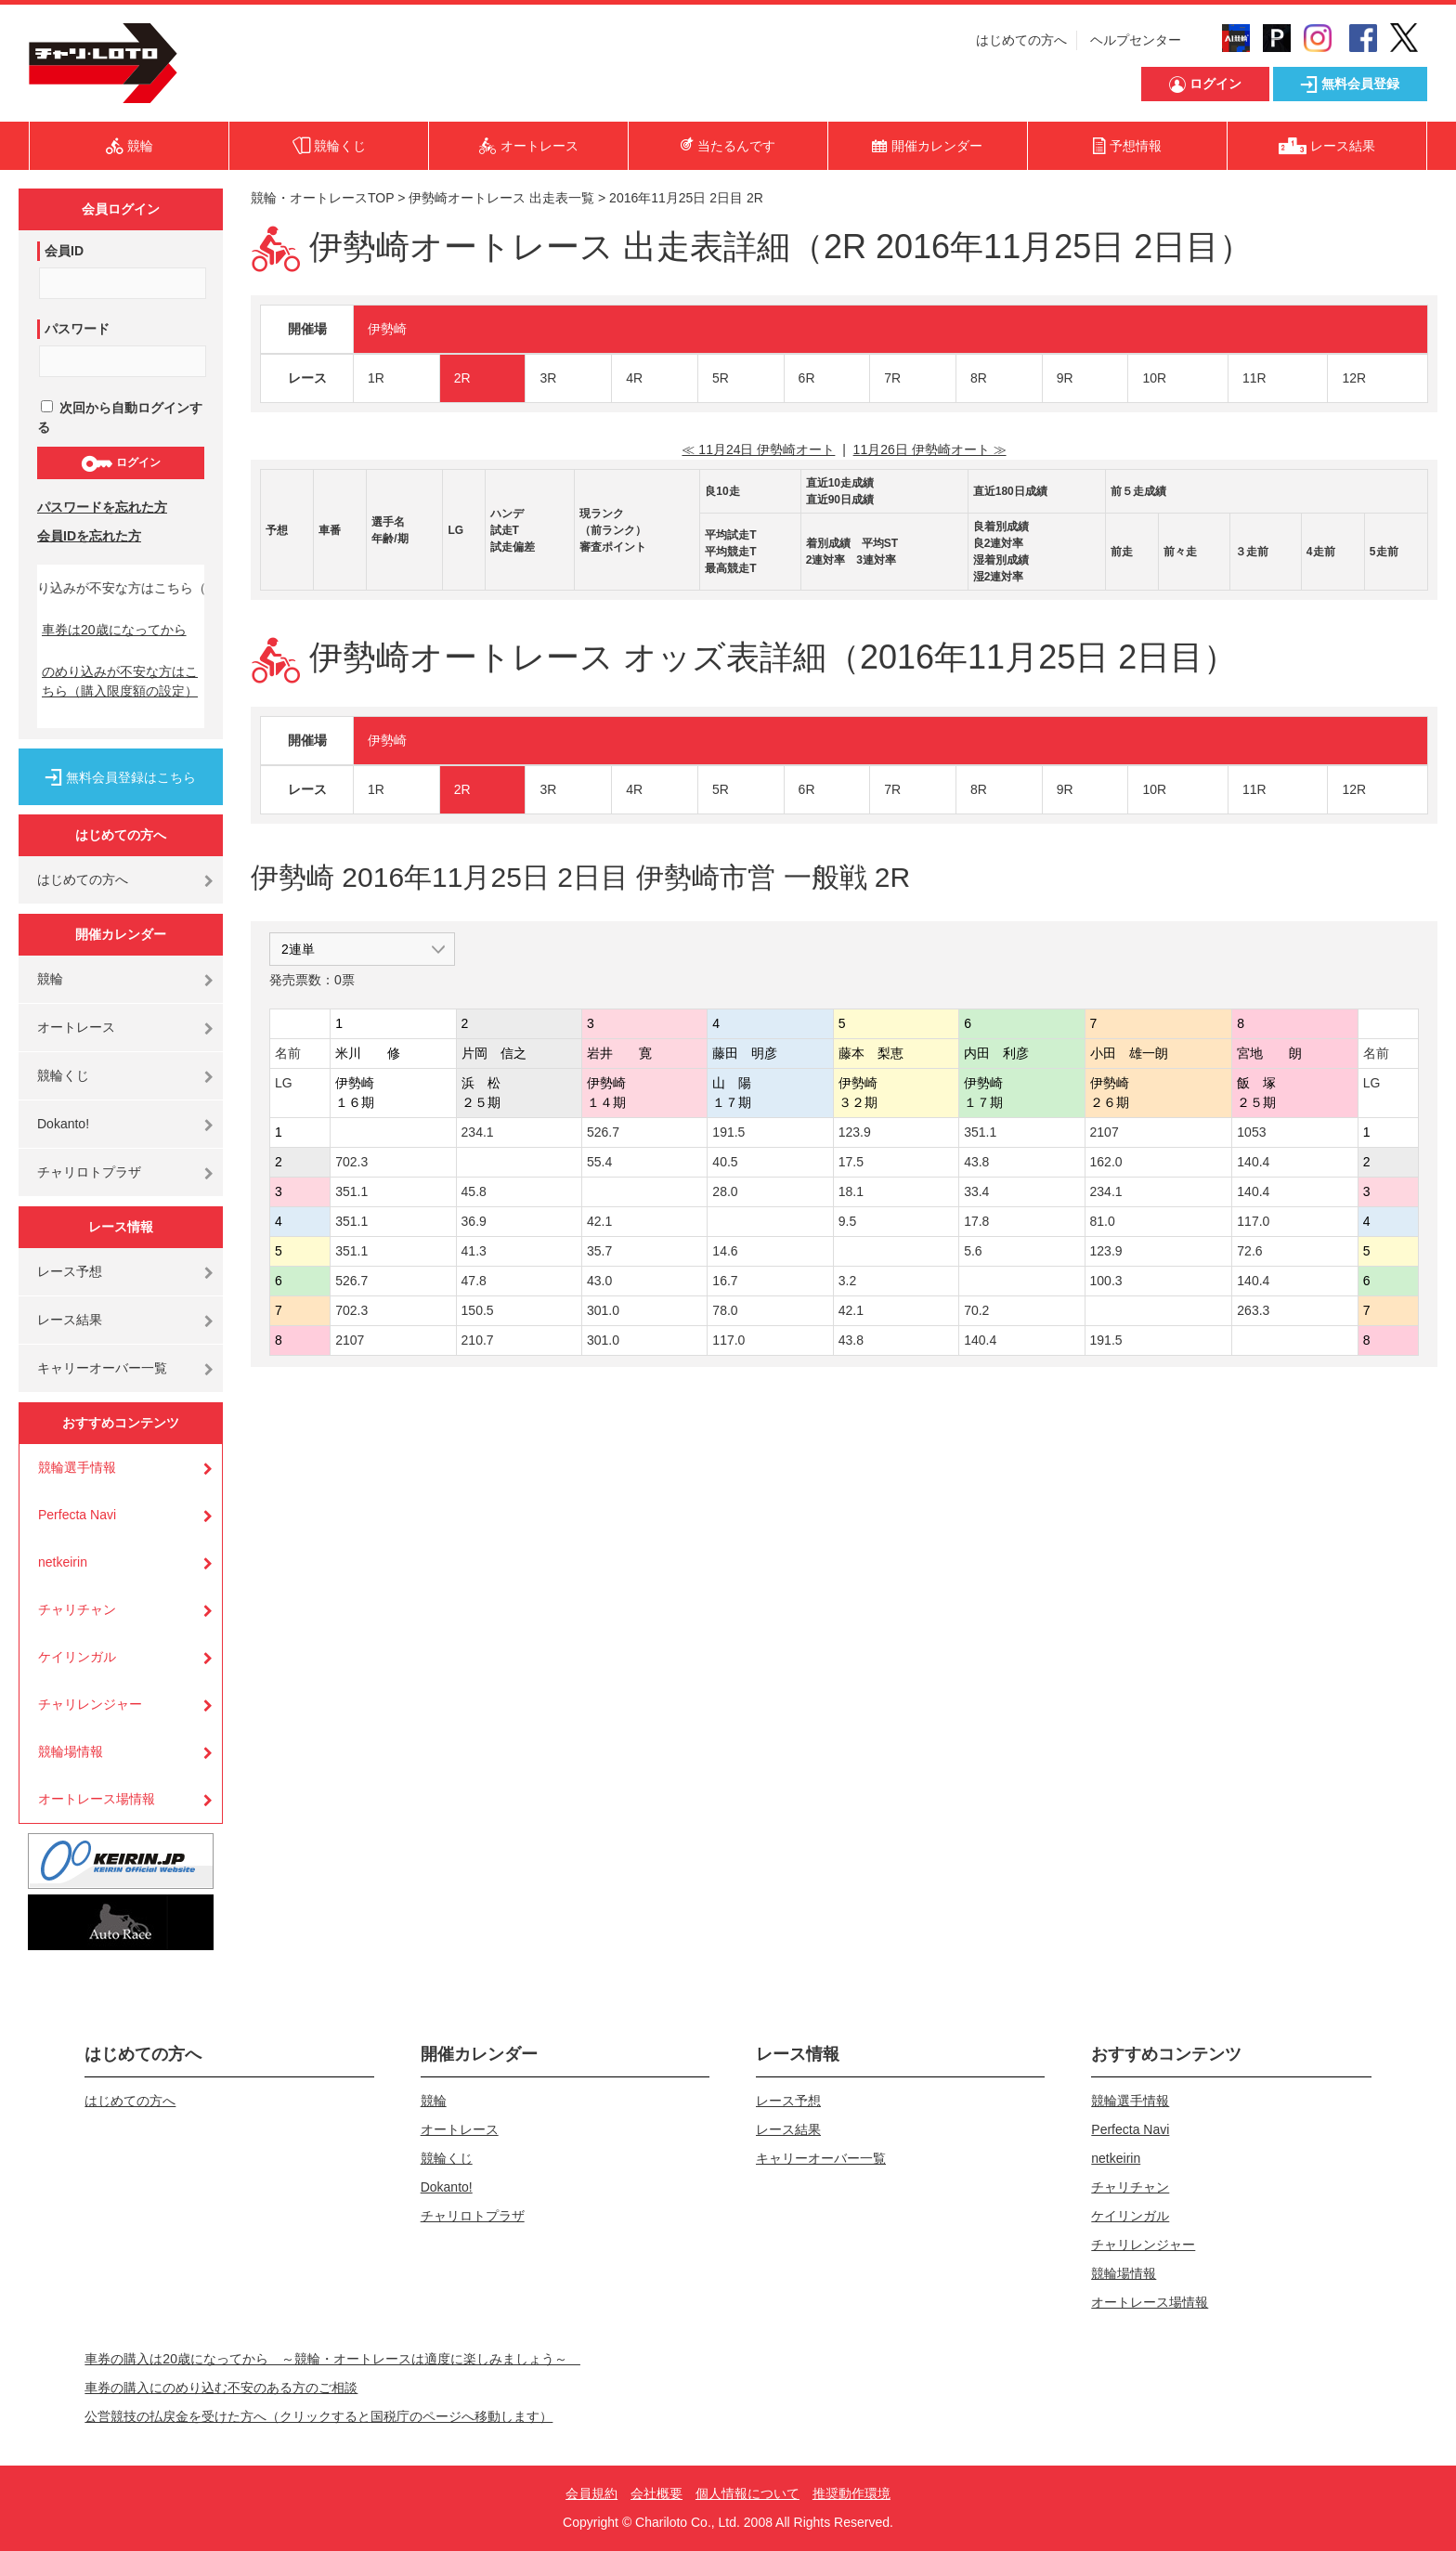  What do you see at coordinates (102, 507) in the screenshot?
I see `パスワードを忘れた方` at bounding box center [102, 507].